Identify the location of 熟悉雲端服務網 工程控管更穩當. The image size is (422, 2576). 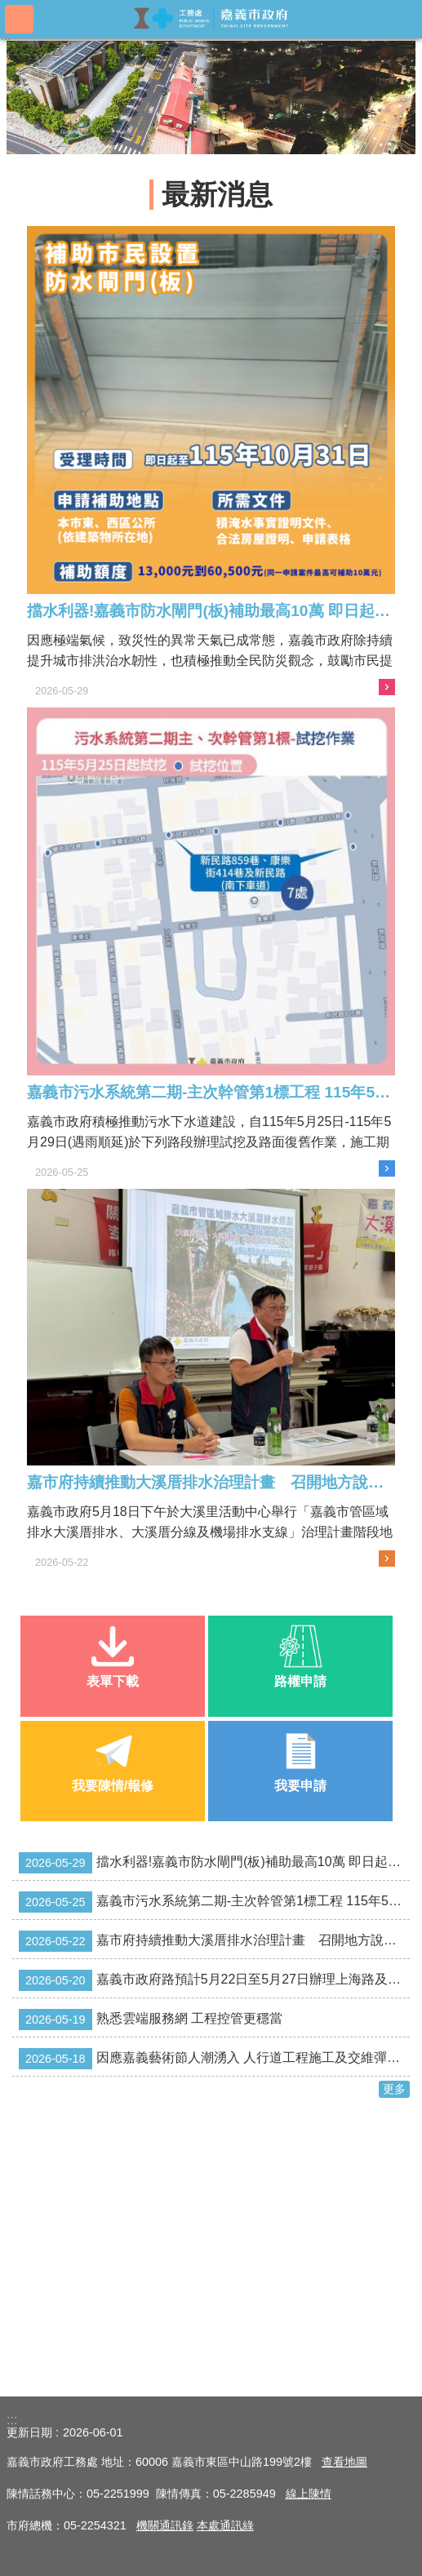
(150, 2019).